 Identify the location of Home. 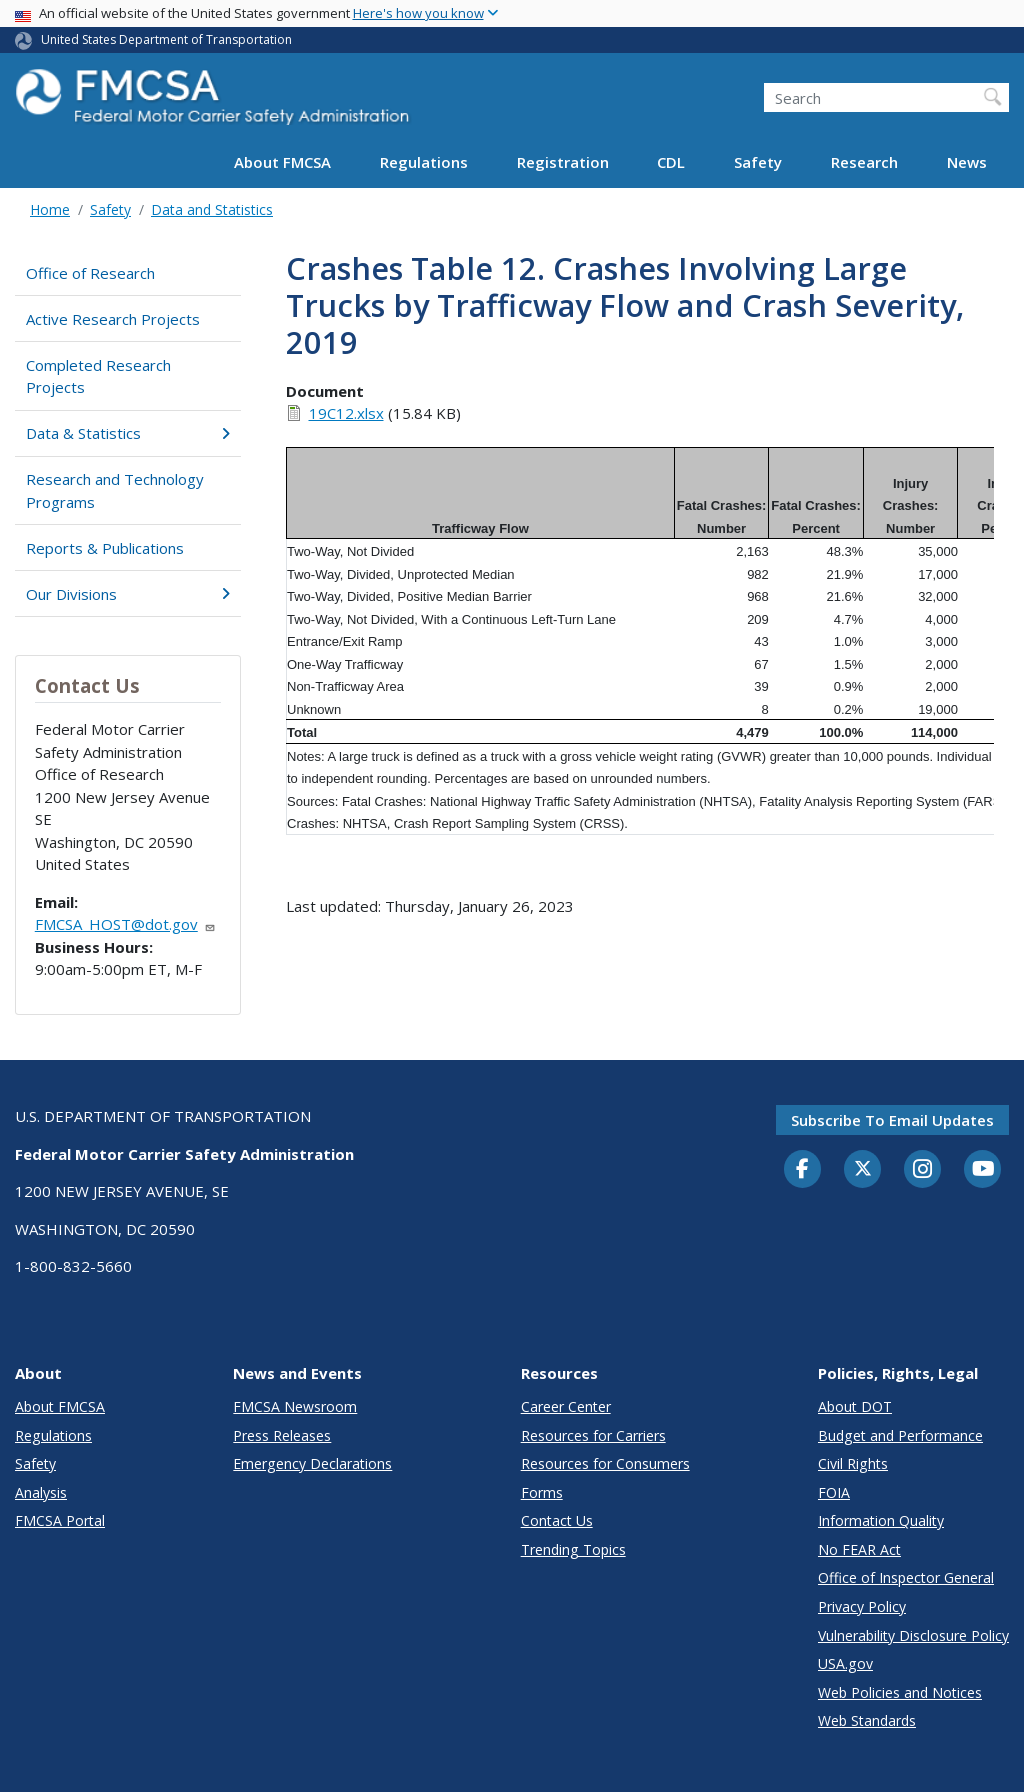
(50, 209).